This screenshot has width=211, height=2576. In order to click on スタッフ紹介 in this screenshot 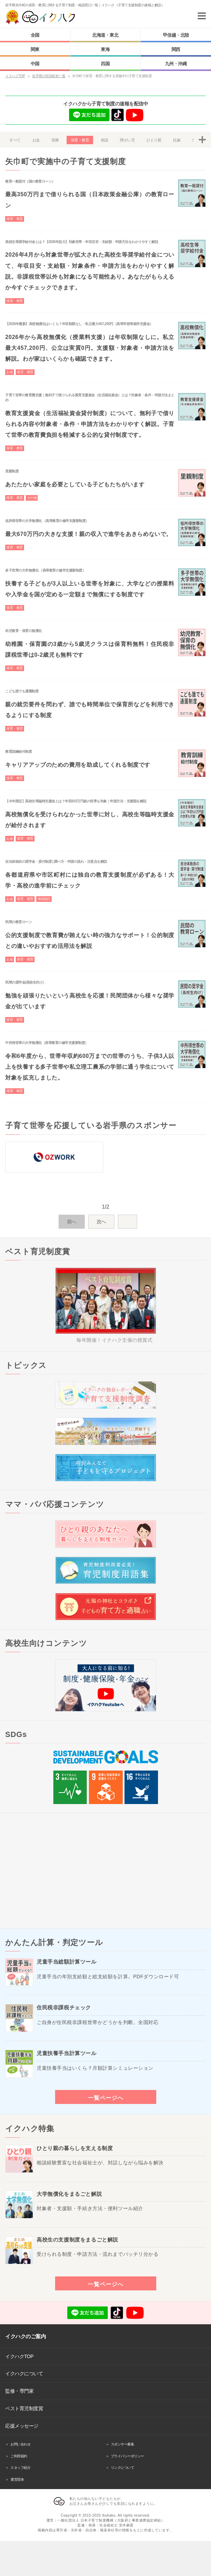, I will do `click(20, 2468)`.